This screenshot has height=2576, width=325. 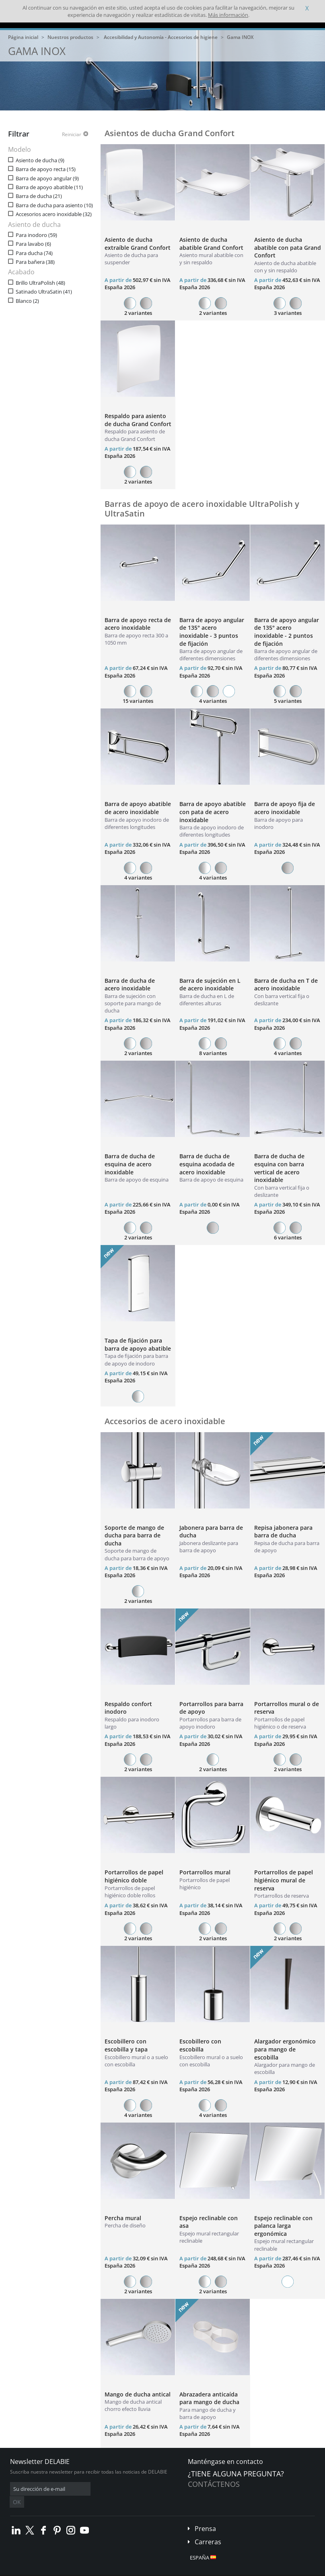 I want to click on Asiento de ducha extraíble Grand Confort, so click(x=138, y=243).